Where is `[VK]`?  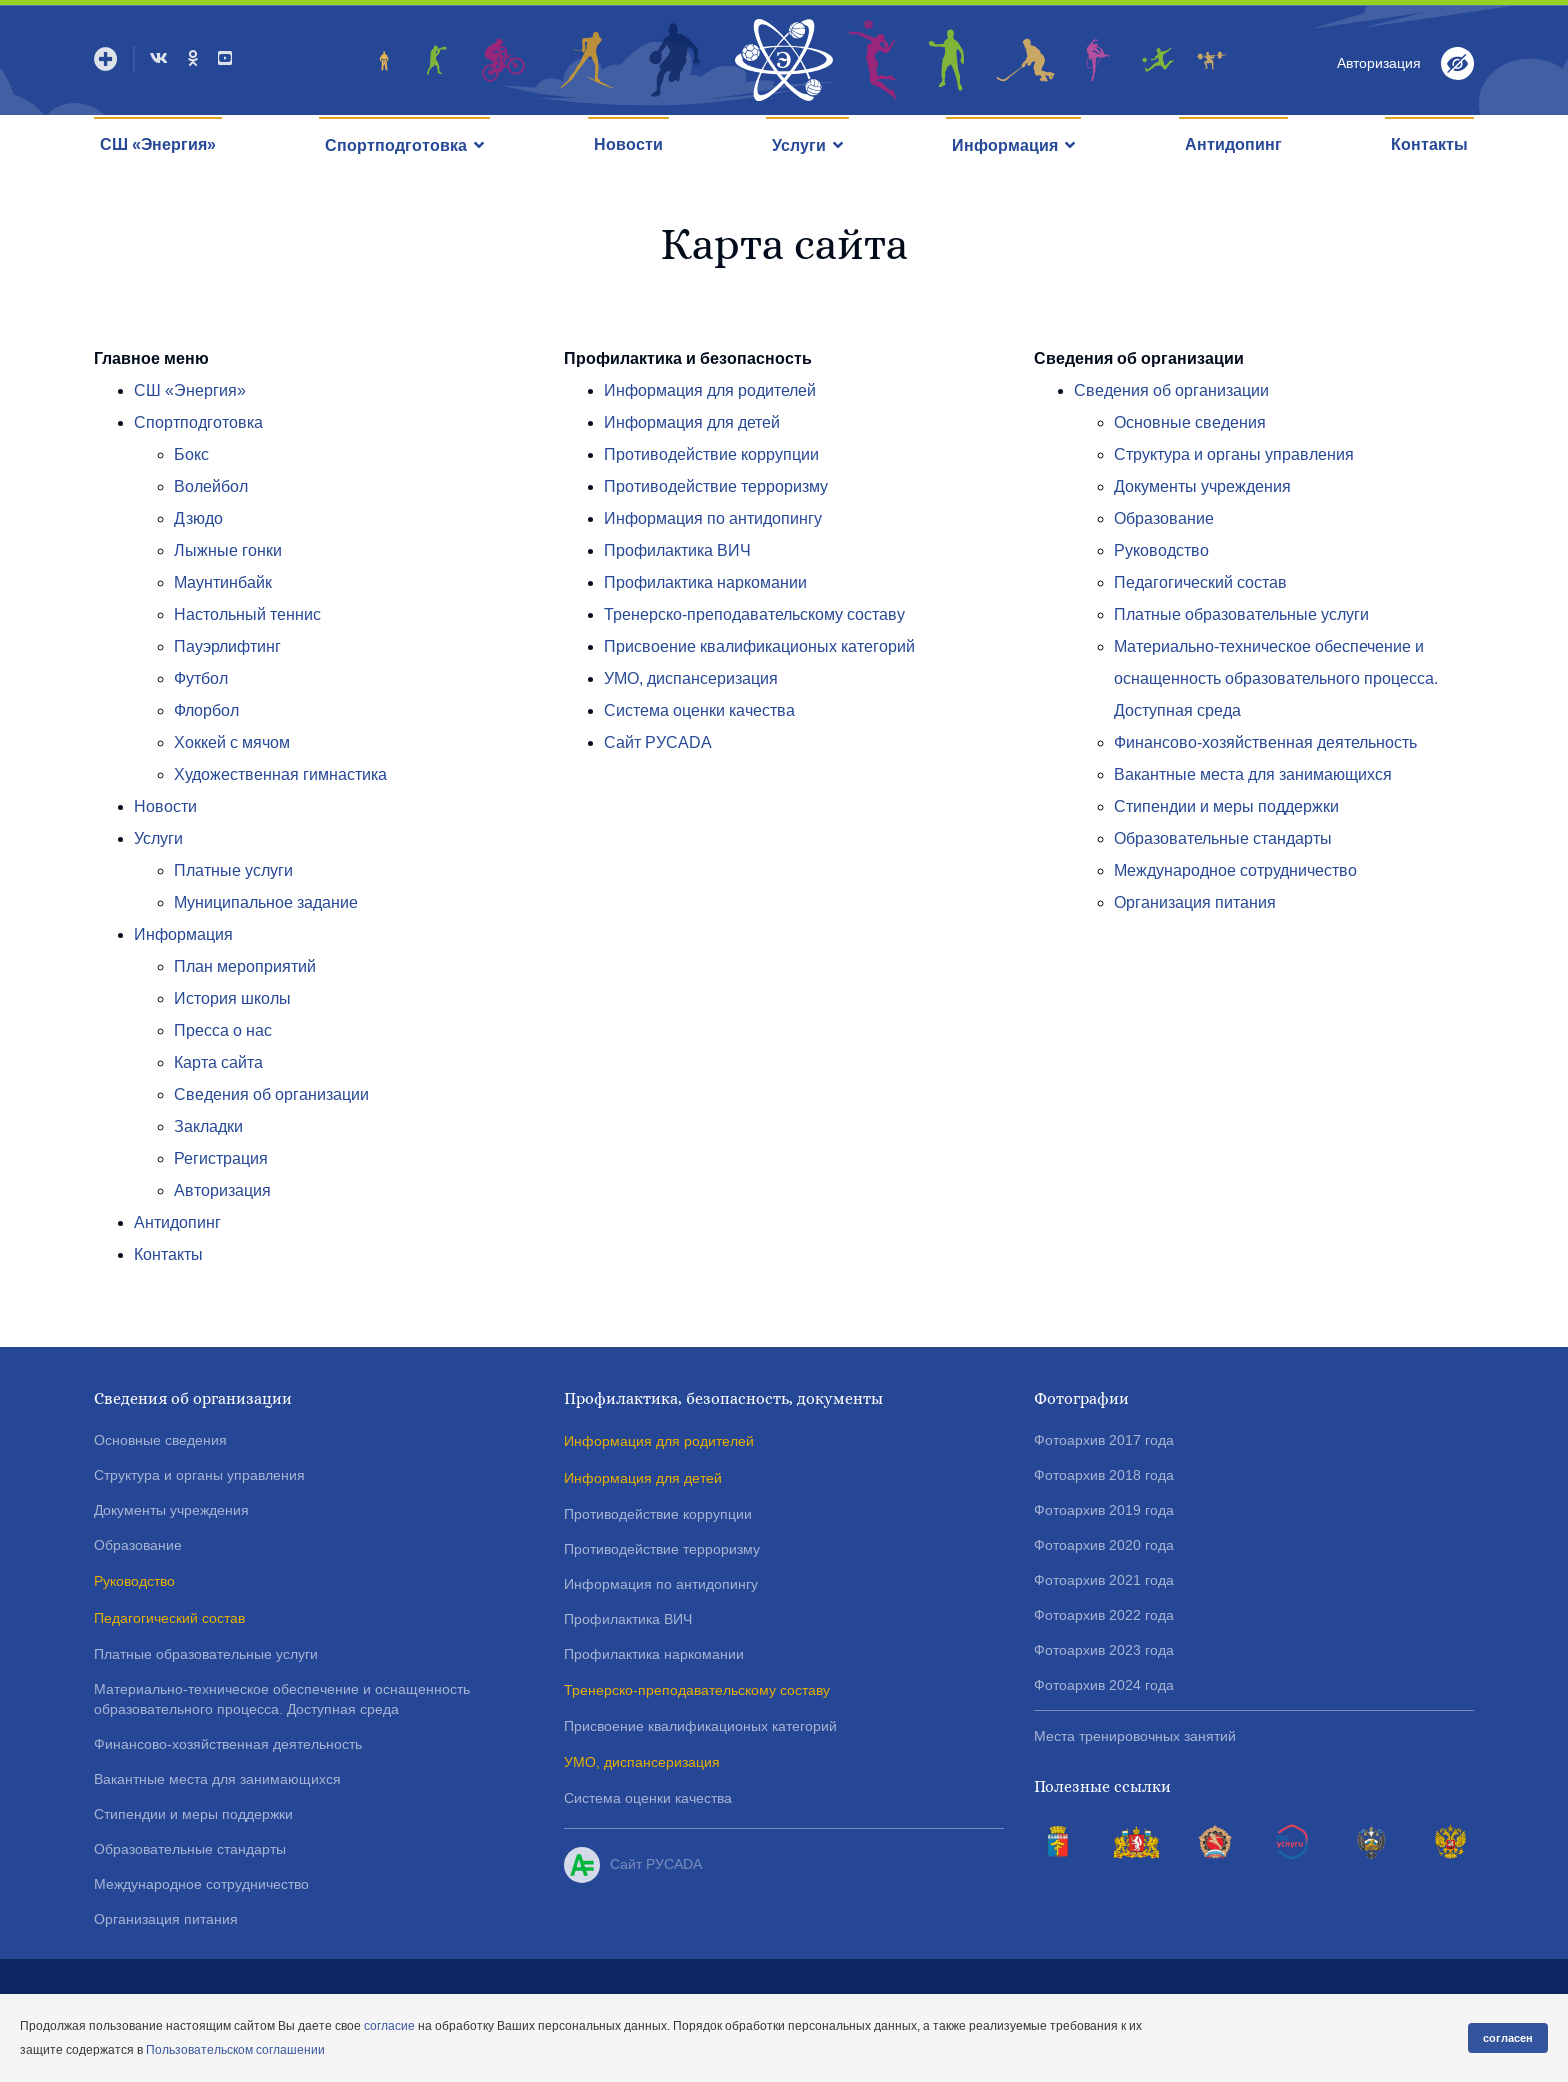 [VK] is located at coordinates (159, 58).